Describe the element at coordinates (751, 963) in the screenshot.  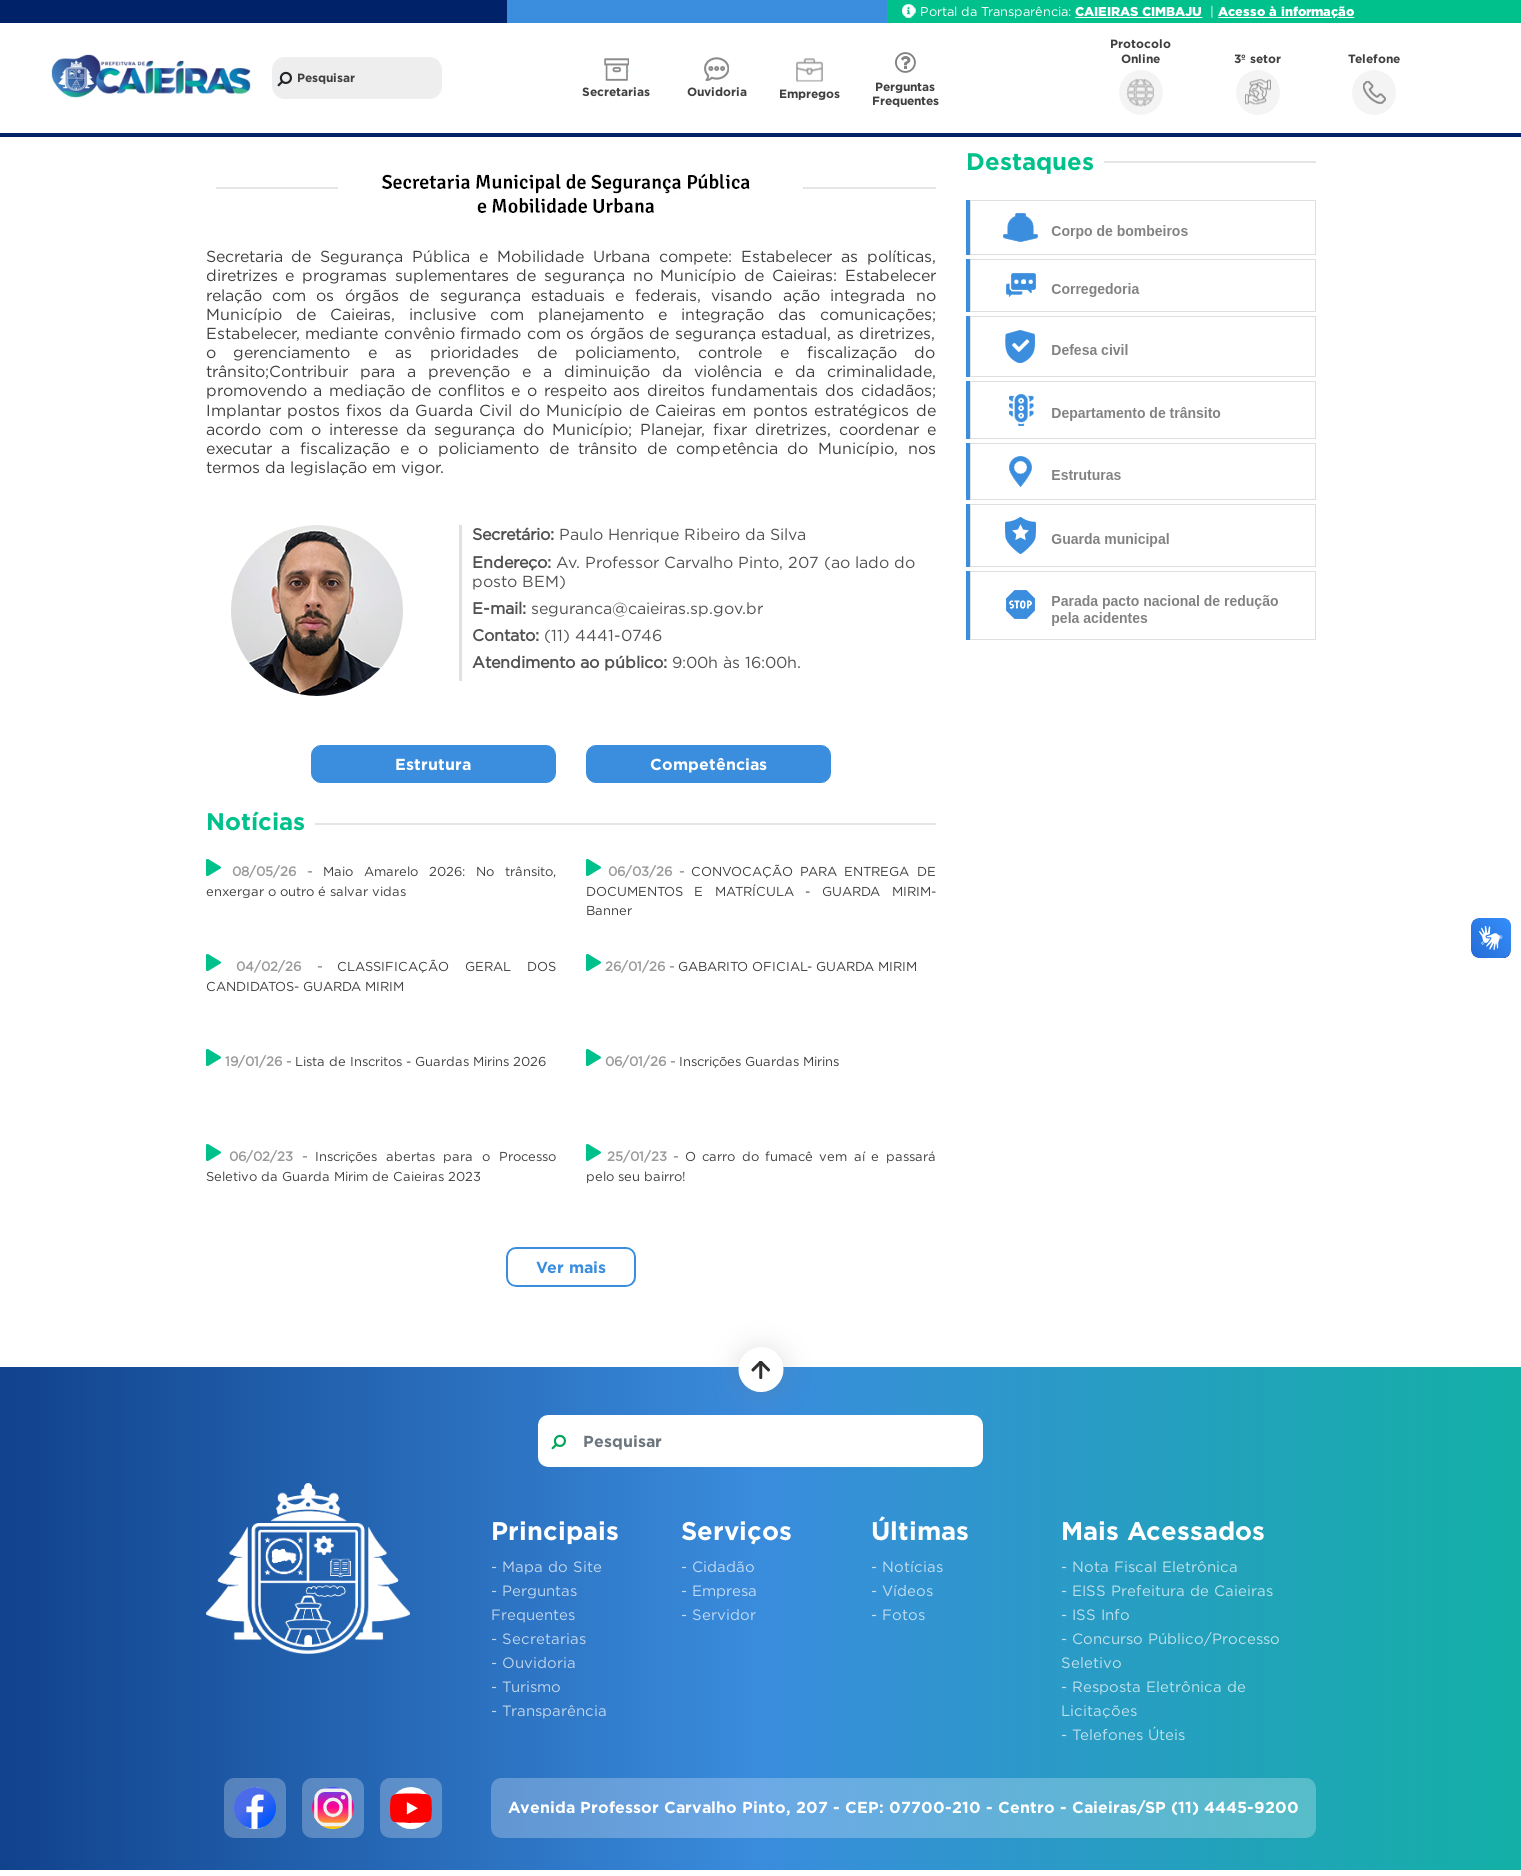
I see `GABARITO OFICIAL- GUARDA MIRIM` at that location.